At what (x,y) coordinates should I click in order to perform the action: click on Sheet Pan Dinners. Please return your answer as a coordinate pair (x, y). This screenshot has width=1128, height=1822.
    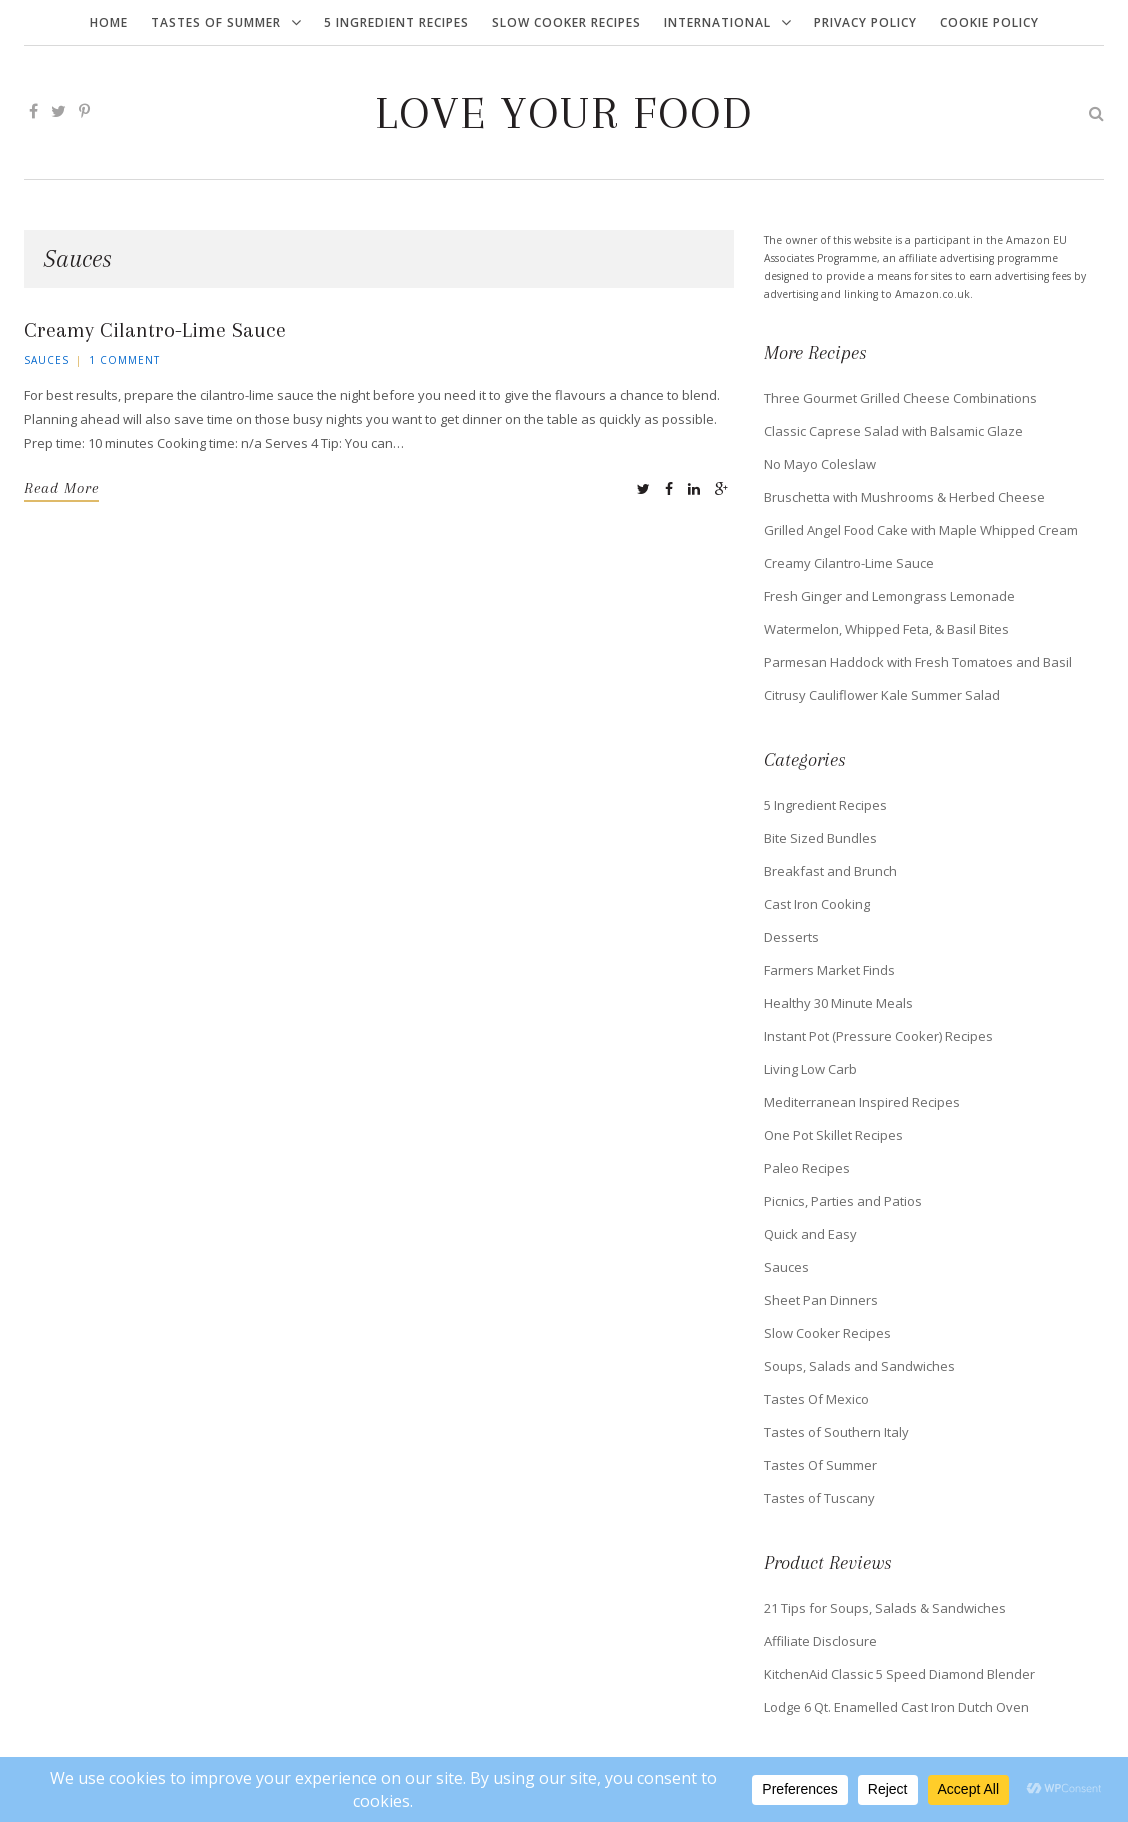
    Looking at the image, I should click on (821, 1300).